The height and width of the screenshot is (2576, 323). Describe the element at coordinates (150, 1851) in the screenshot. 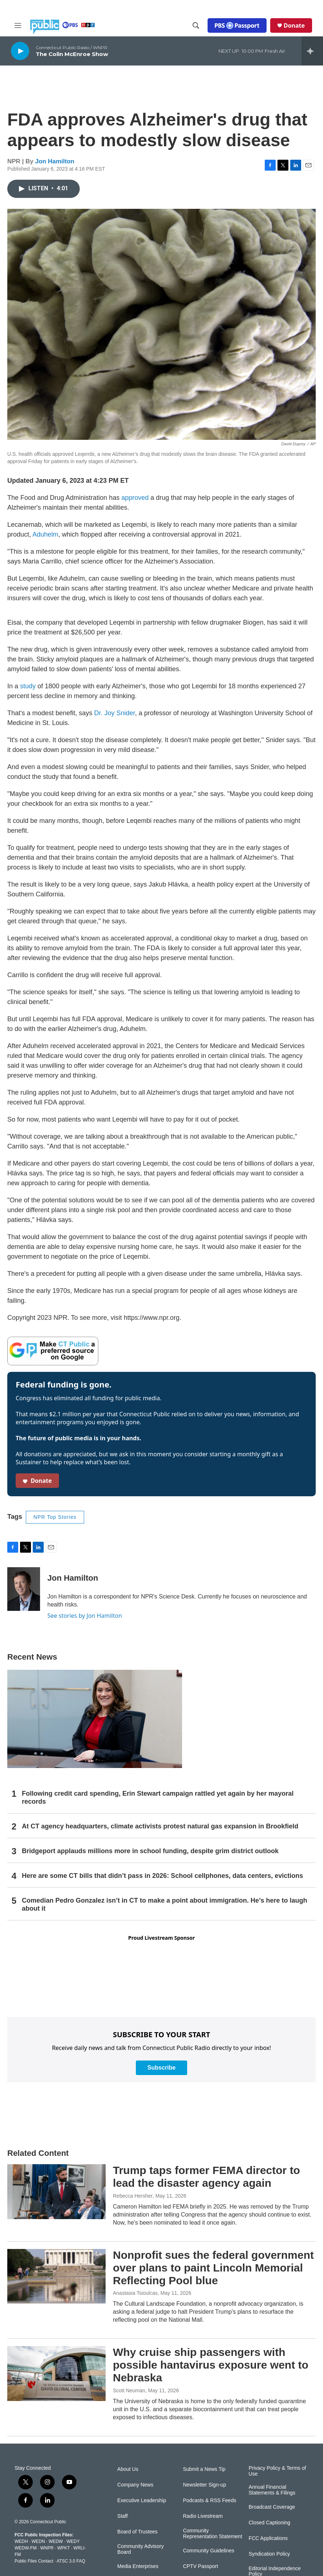

I see `Bridgeport applauds millions more in school funding, despite grim district outlook` at that location.